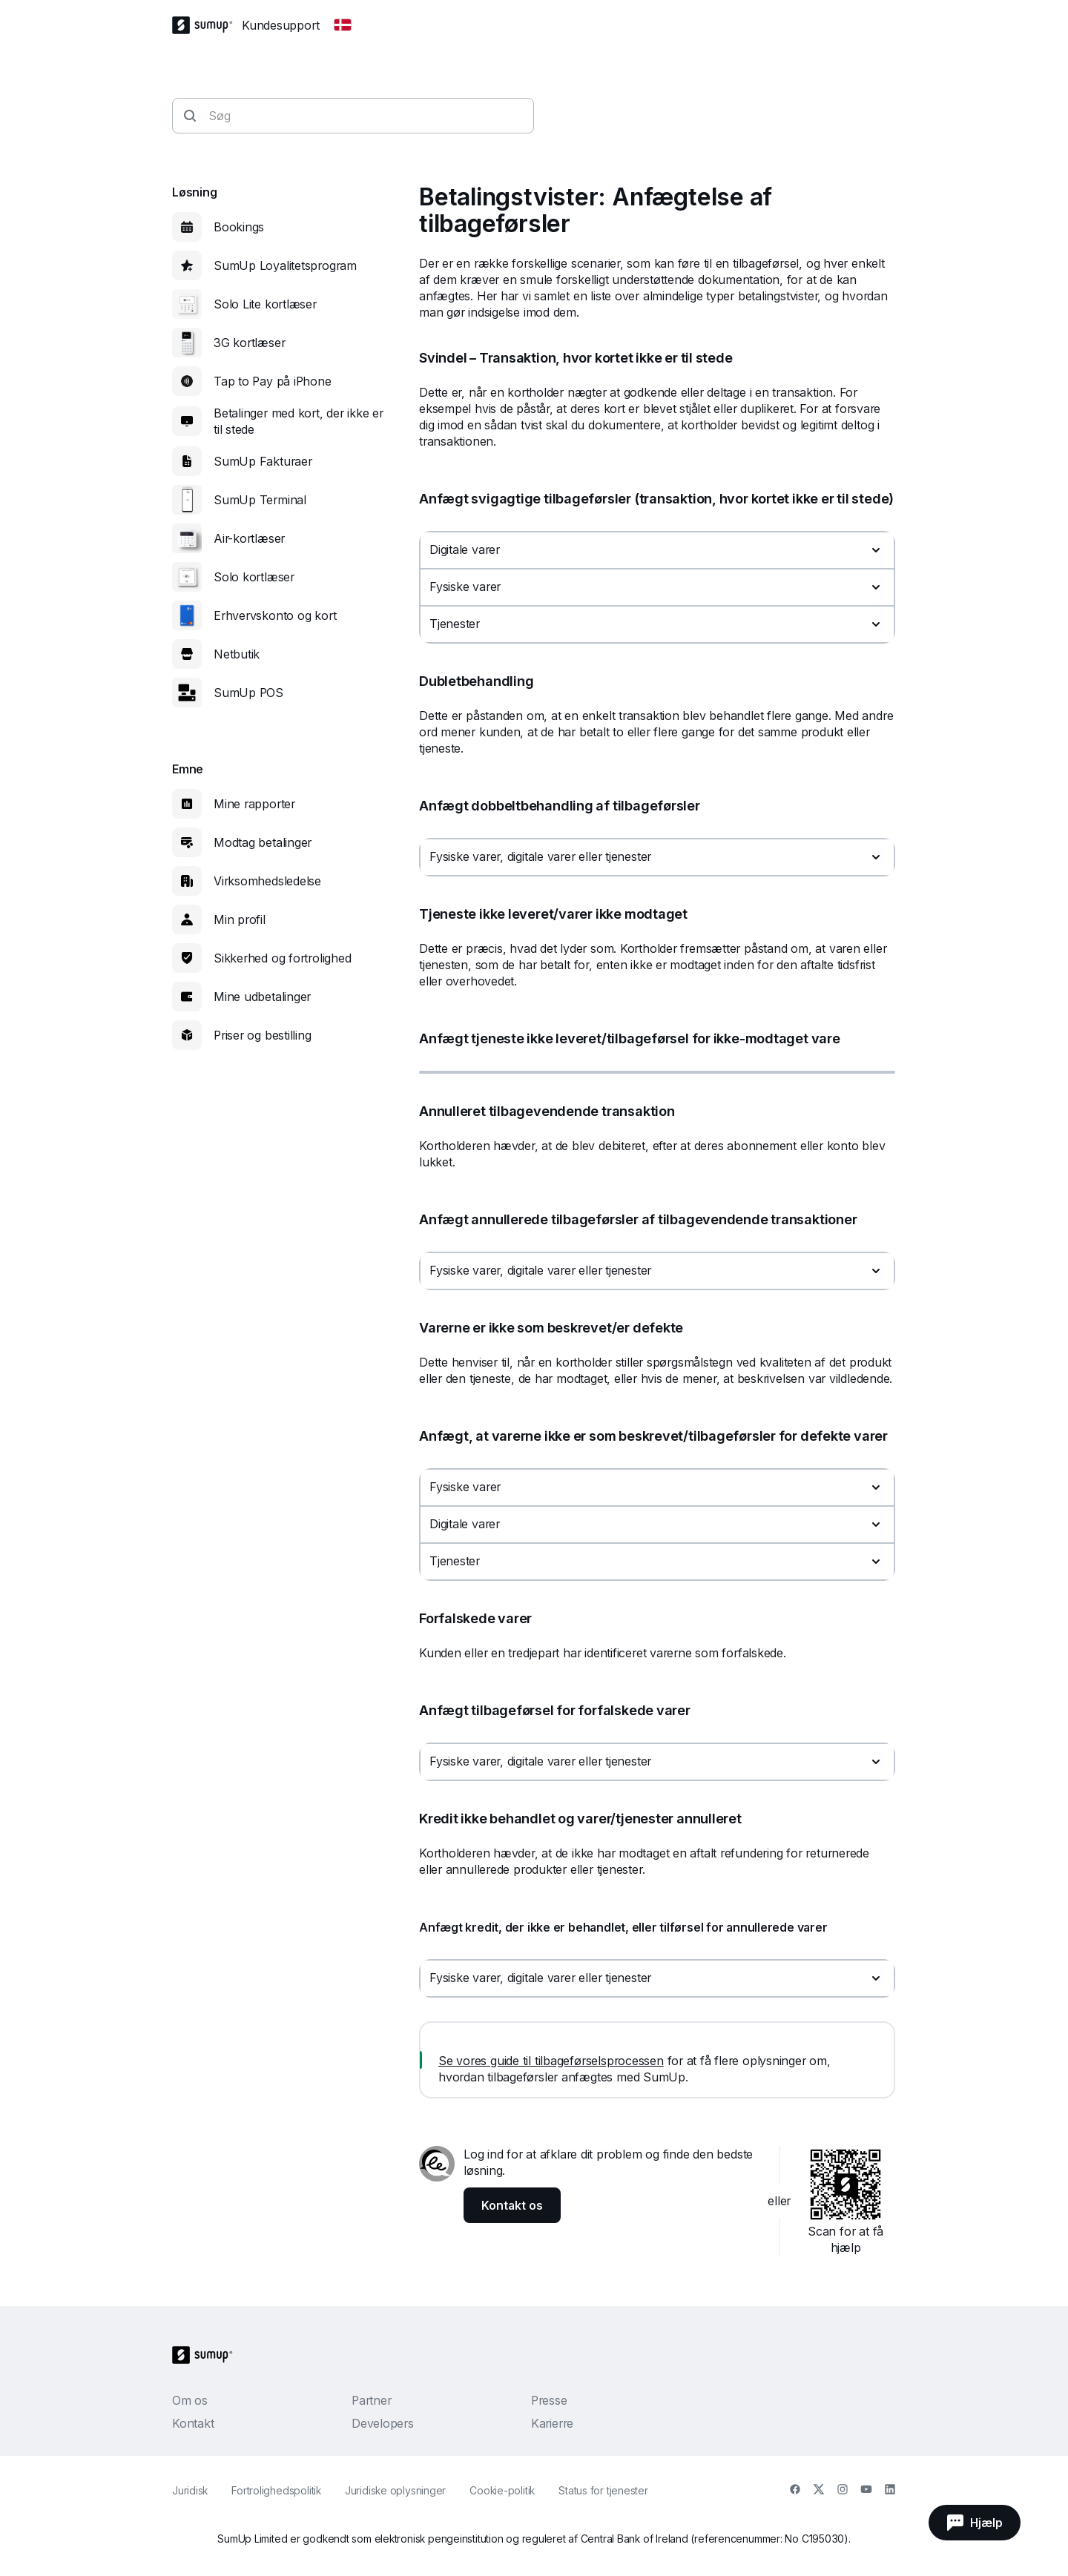 The image size is (1068, 2576). Describe the element at coordinates (342, 25) in the screenshot. I see `[Change country]` at that location.